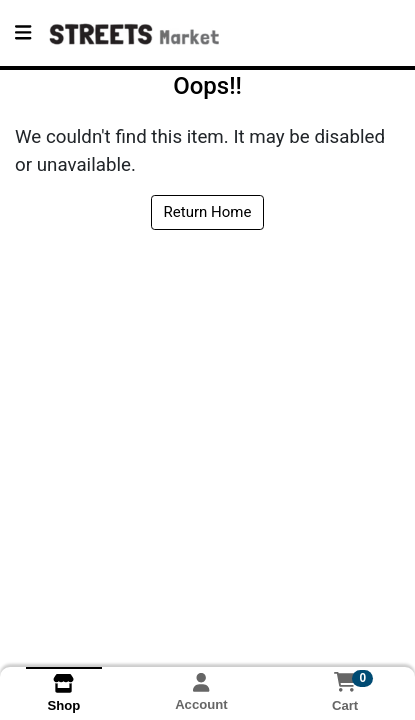 This screenshot has height=720, width=415. What do you see at coordinates (23, 33) in the screenshot?
I see `[Side Menu]` at bounding box center [23, 33].